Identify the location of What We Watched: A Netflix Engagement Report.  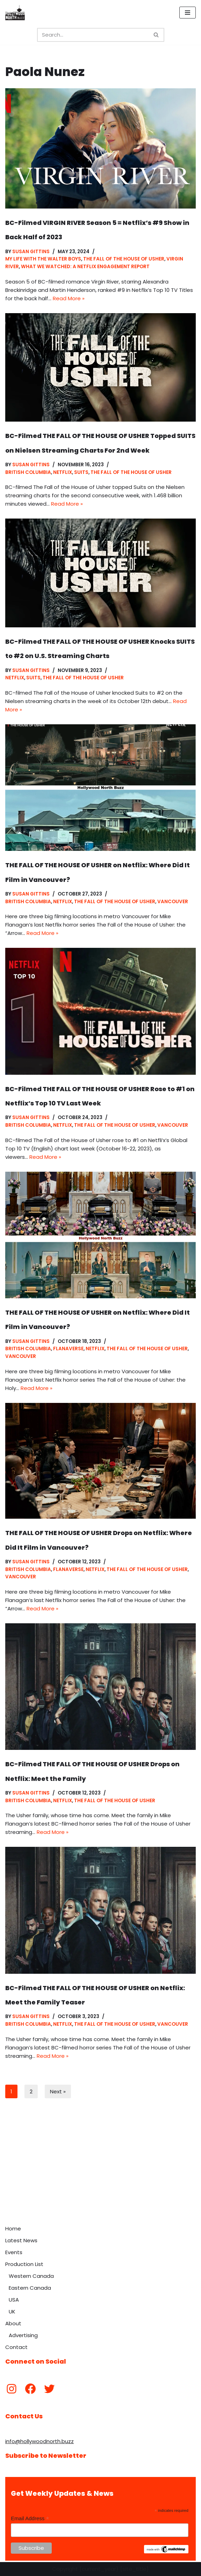
(85, 266).